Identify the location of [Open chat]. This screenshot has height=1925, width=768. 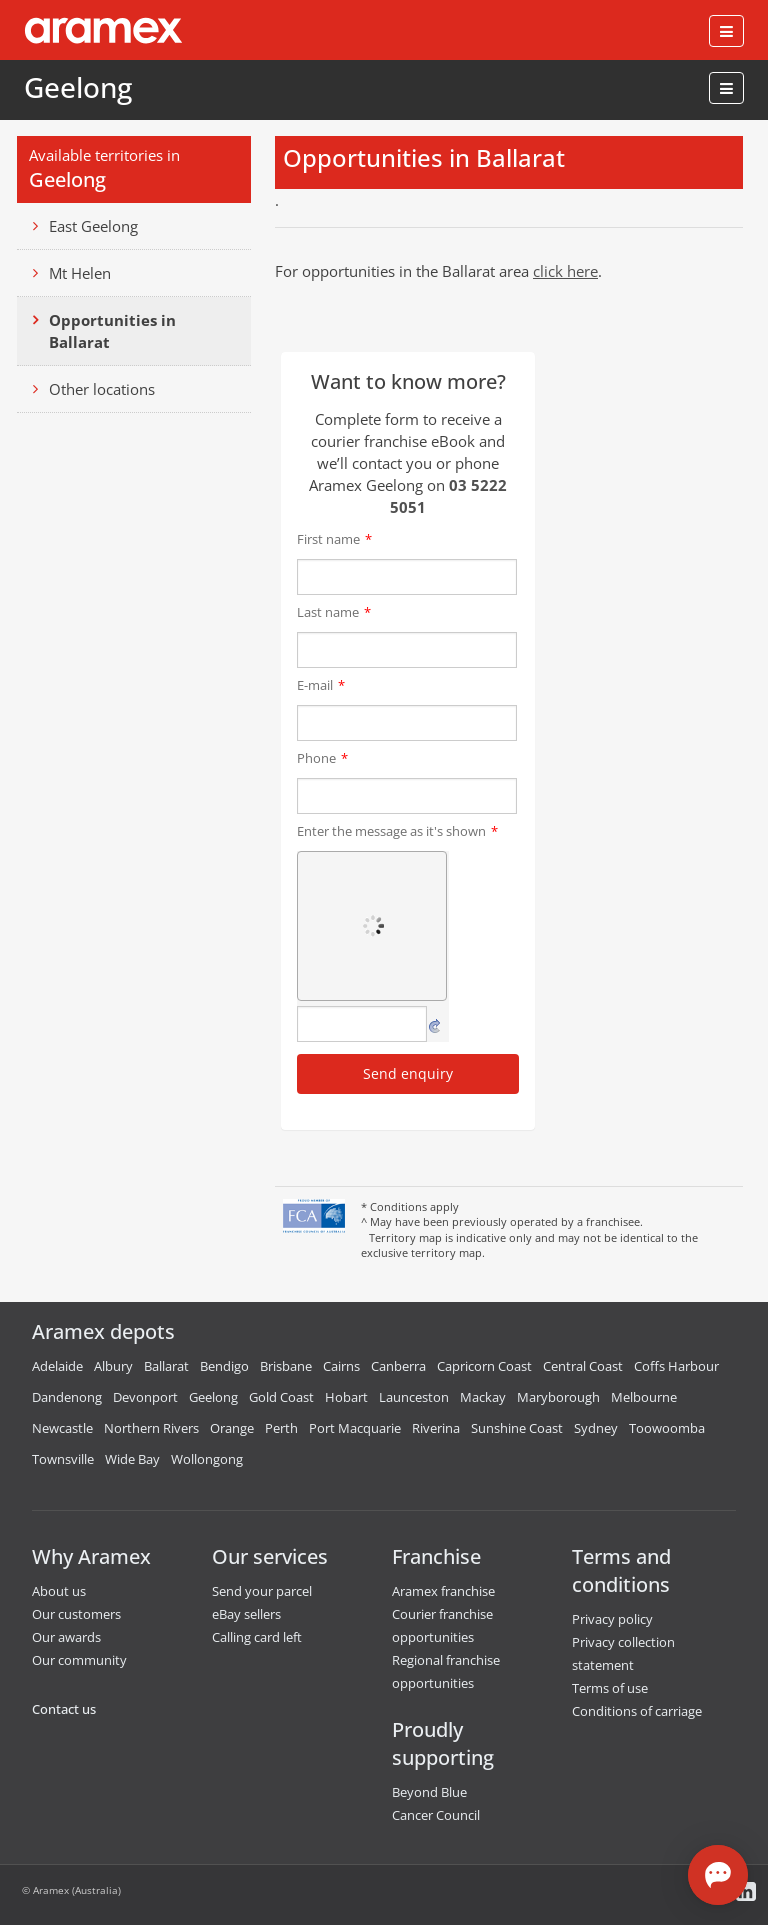
(718, 1875).